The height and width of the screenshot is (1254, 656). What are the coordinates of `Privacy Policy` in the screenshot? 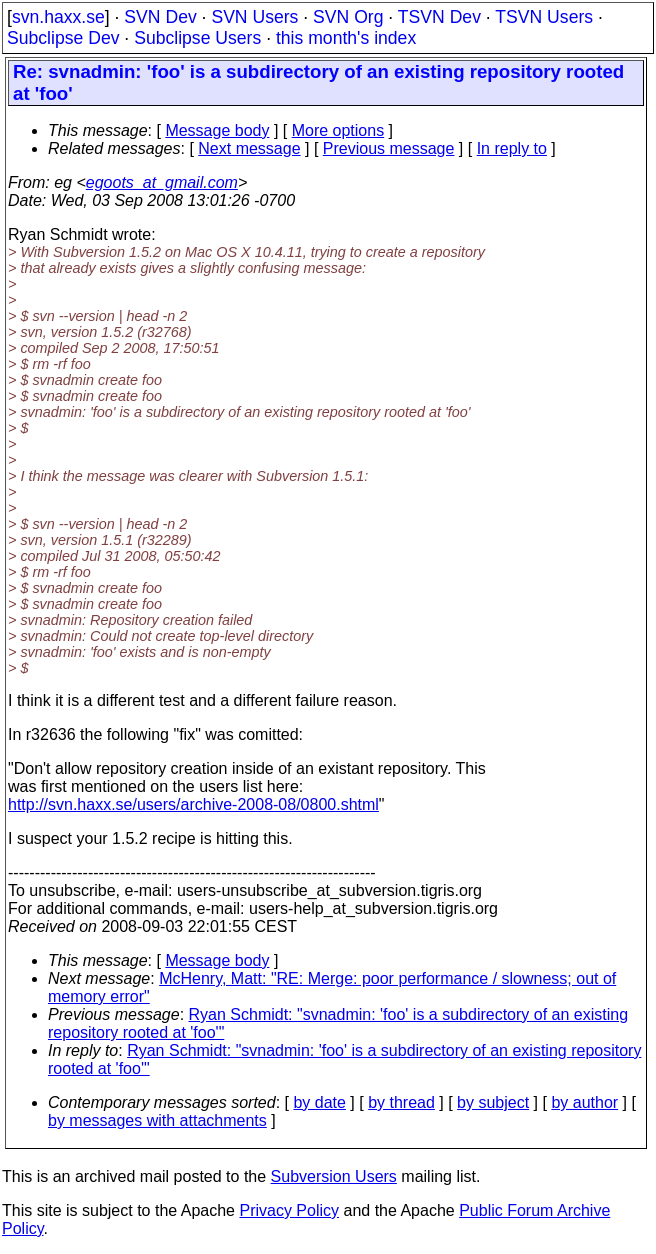 It's located at (289, 1210).